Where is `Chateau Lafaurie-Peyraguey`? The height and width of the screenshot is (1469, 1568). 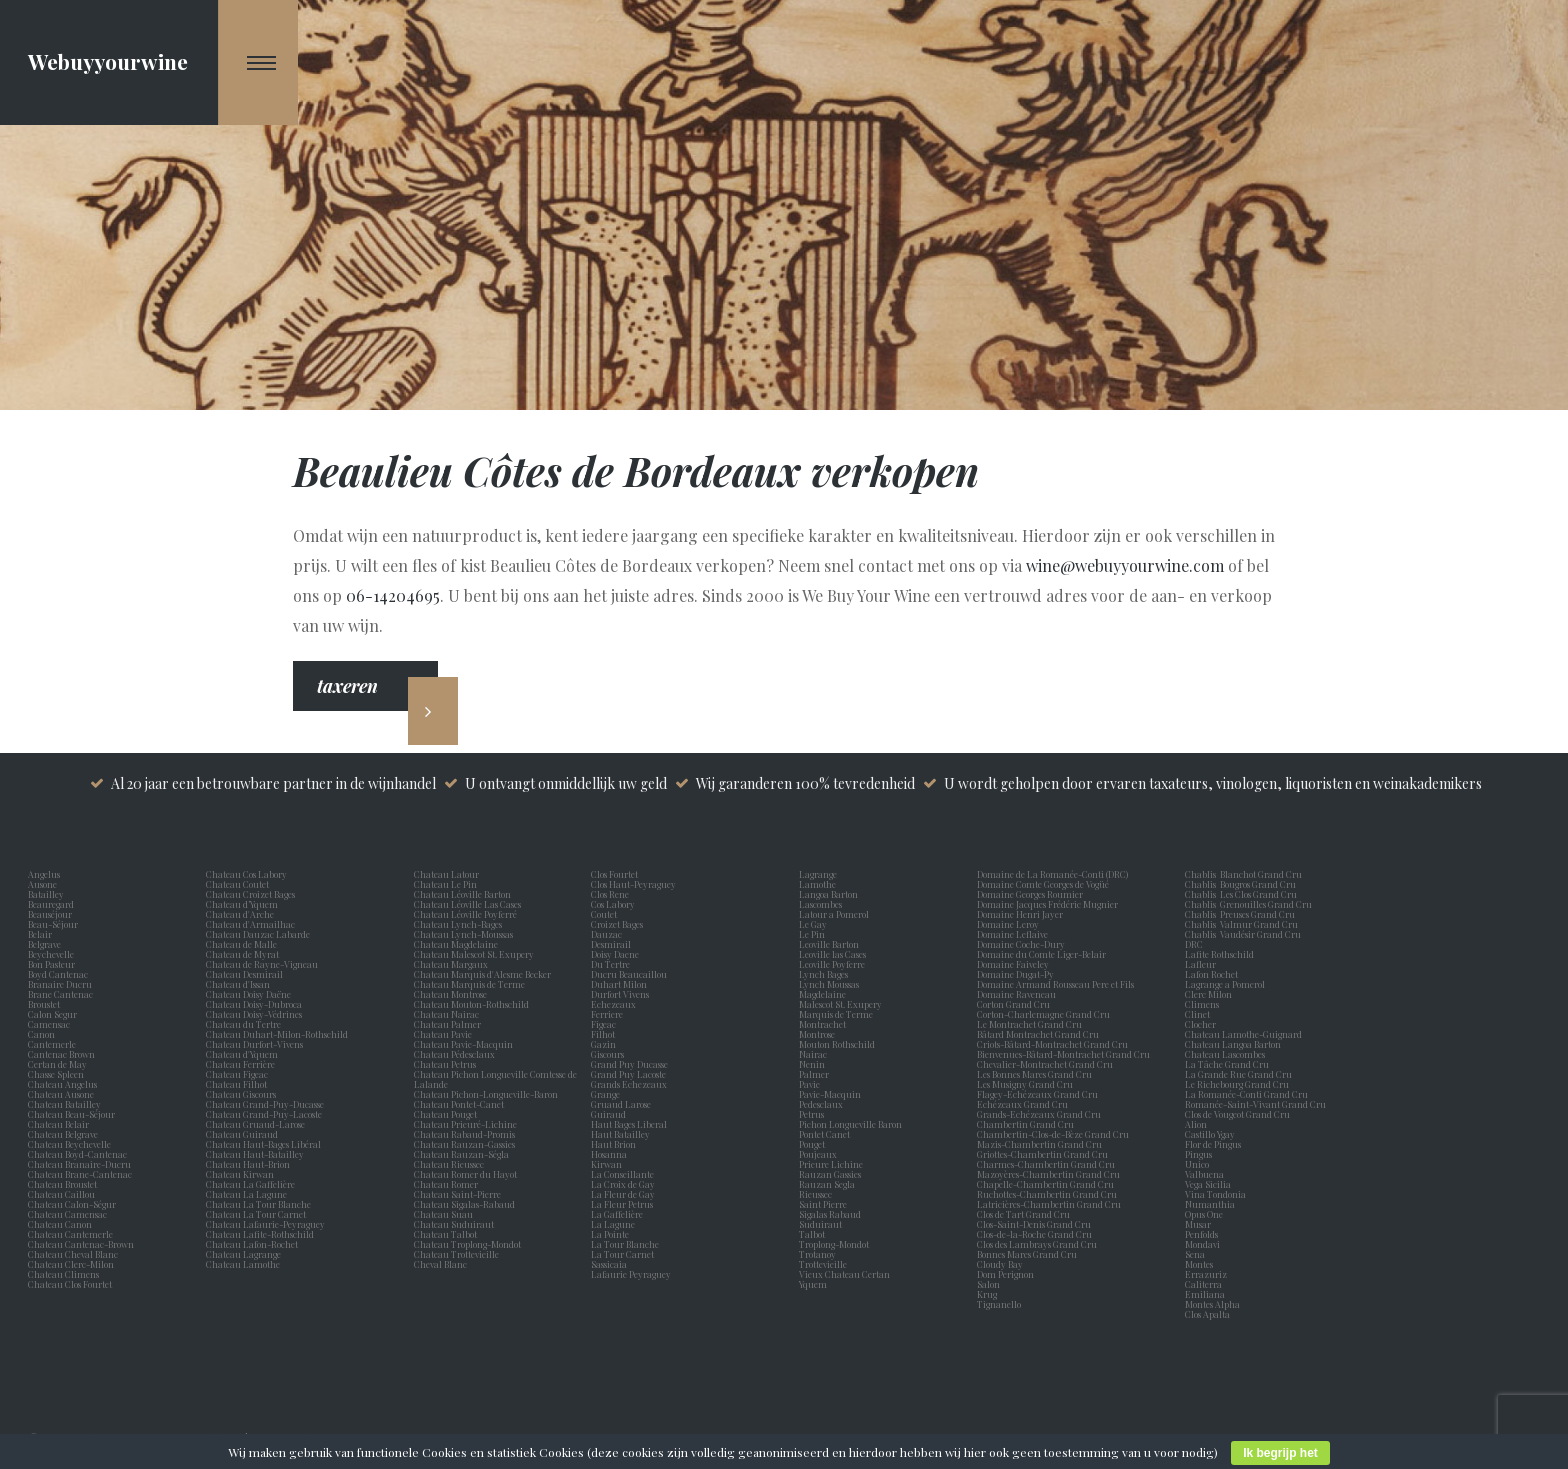 Chateau Lafaurie-Peyraguey is located at coordinates (265, 1224).